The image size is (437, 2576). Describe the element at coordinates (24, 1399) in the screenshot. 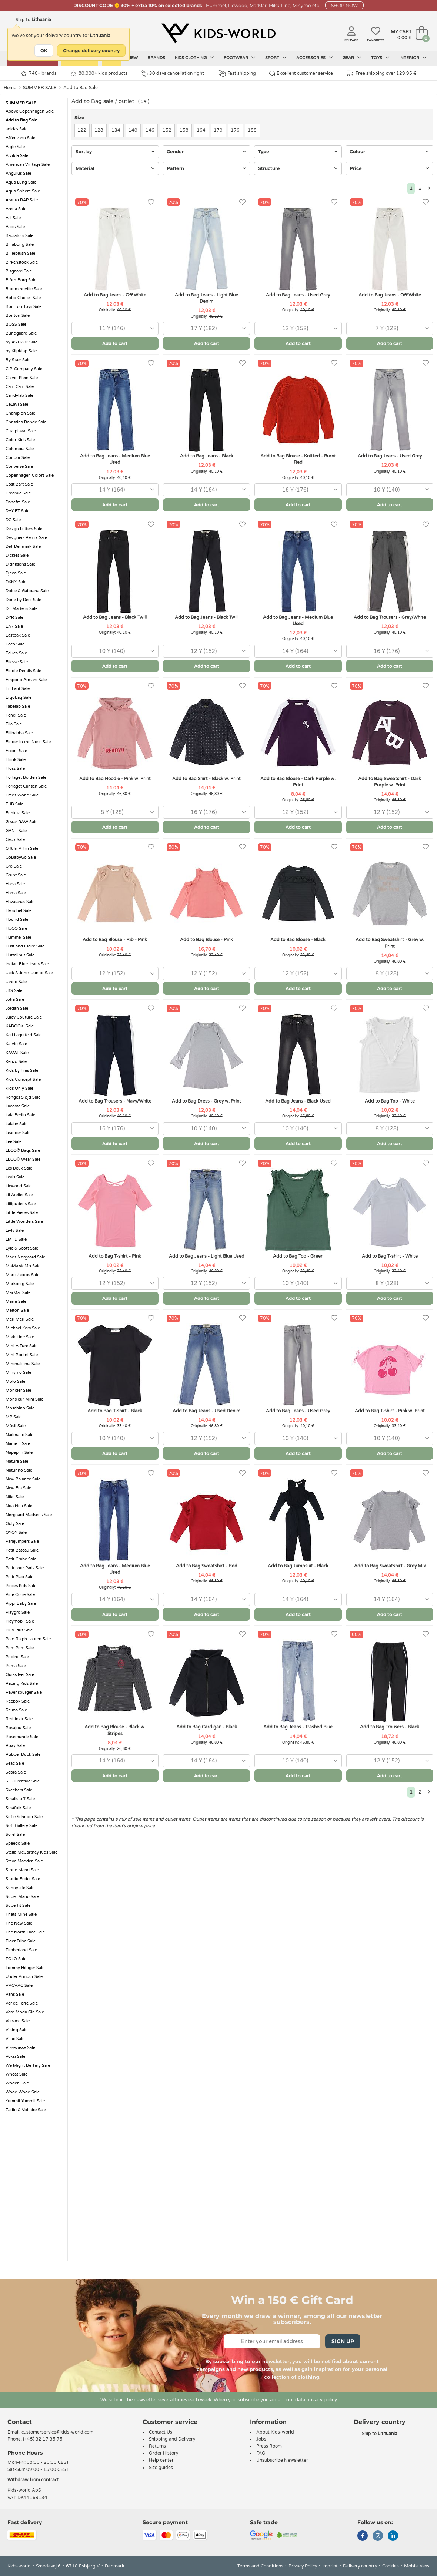

I see `Monsieur Mini Sale` at that location.